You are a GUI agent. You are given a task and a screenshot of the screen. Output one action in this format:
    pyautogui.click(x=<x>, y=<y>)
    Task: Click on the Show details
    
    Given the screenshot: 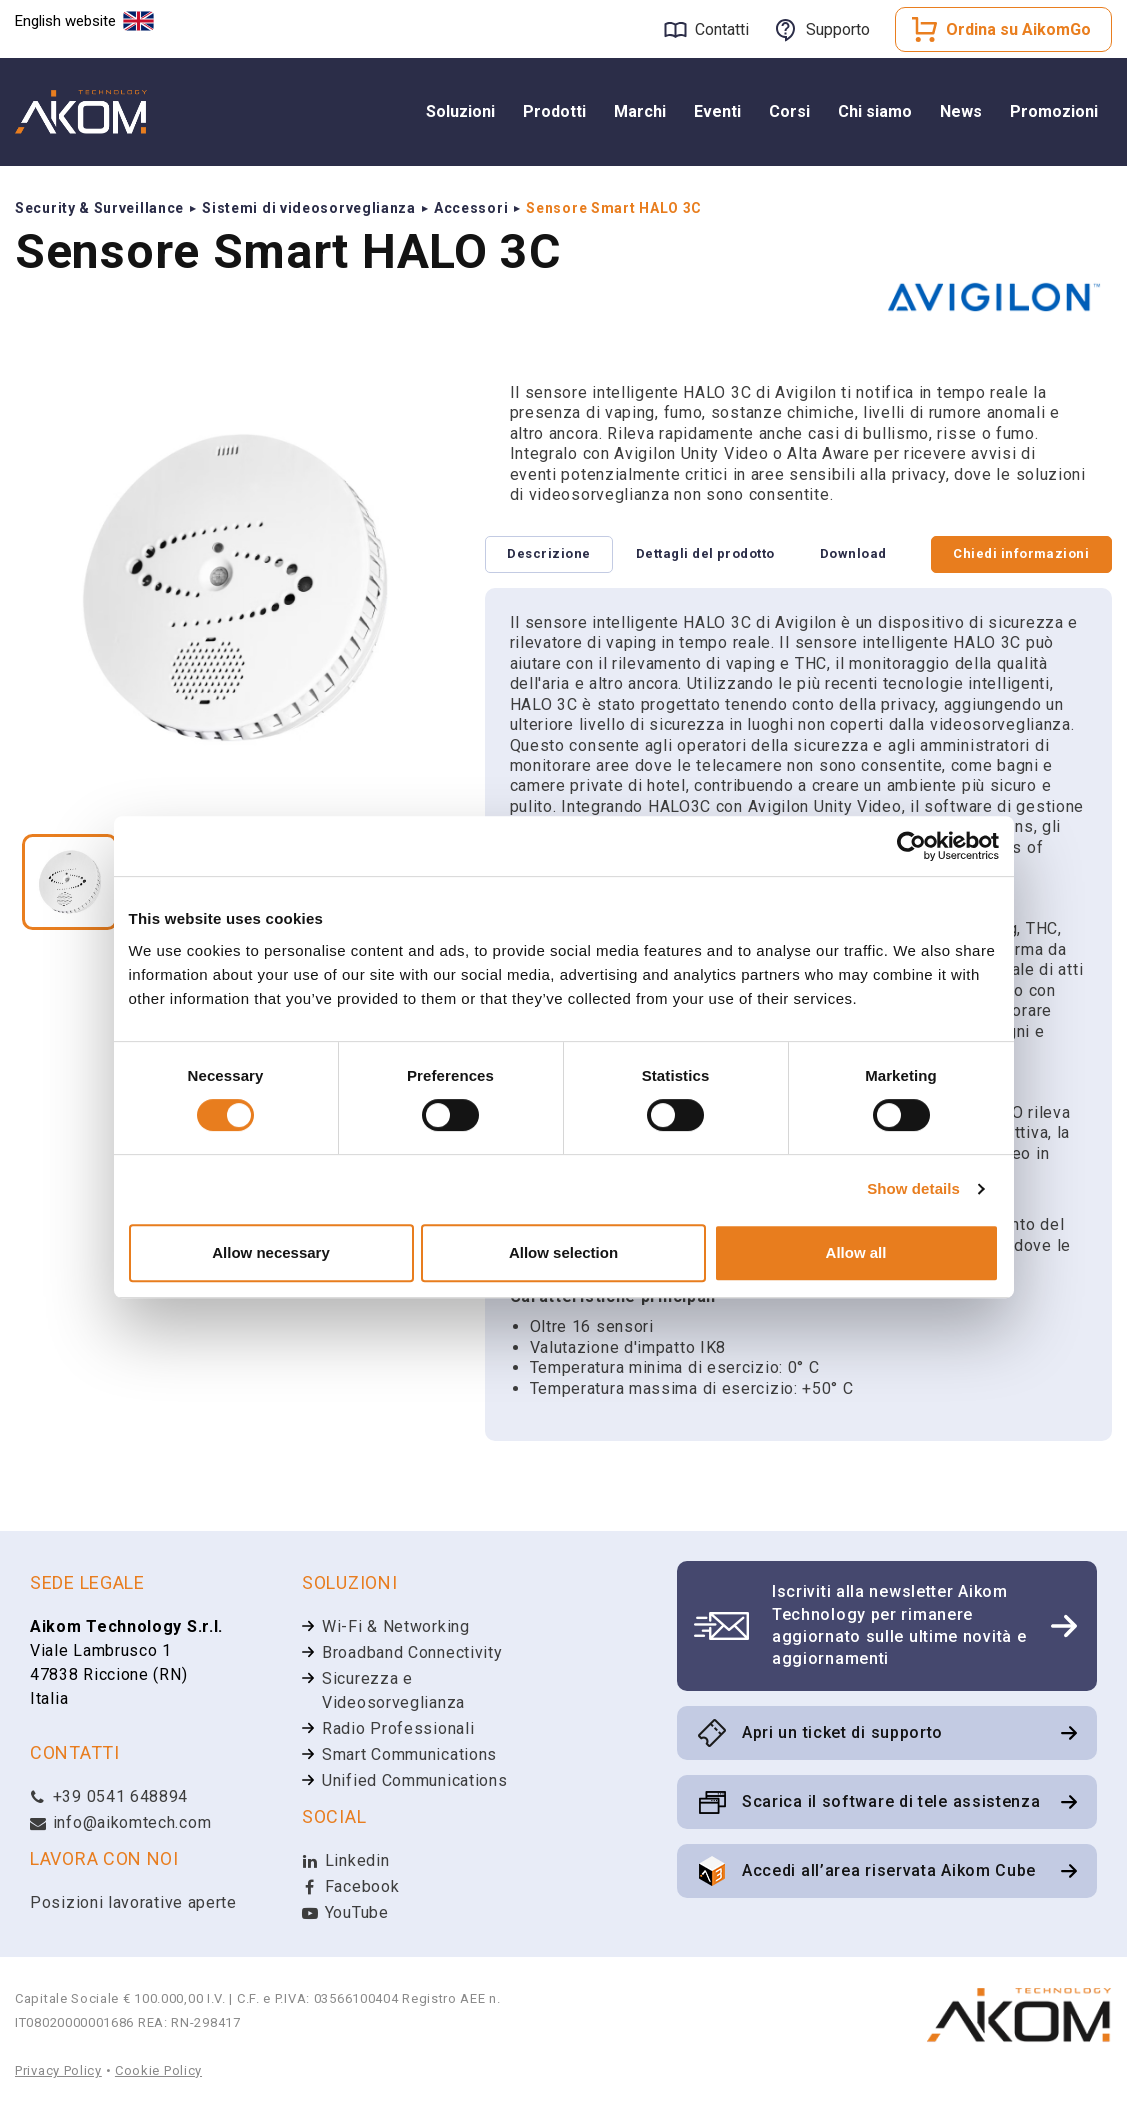 What is the action you would take?
    pyautogui.click(x=913, y=1188)
    